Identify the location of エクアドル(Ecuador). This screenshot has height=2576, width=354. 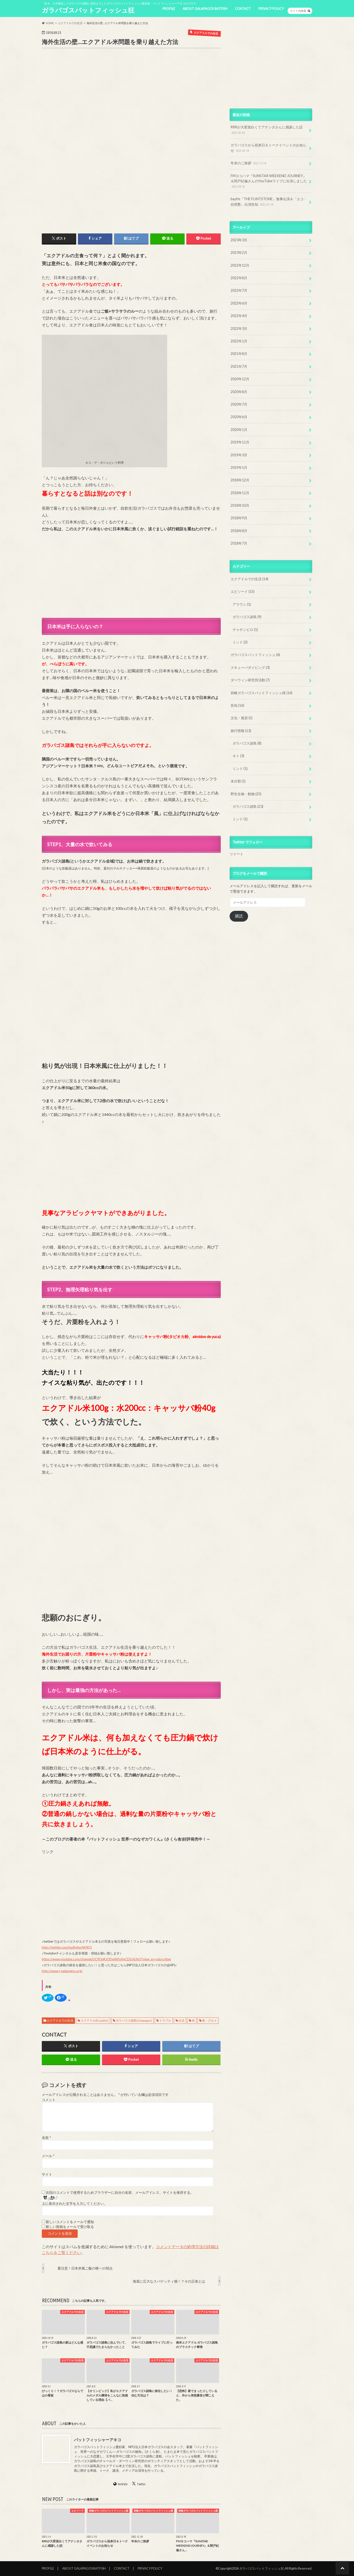
(94, 2020).